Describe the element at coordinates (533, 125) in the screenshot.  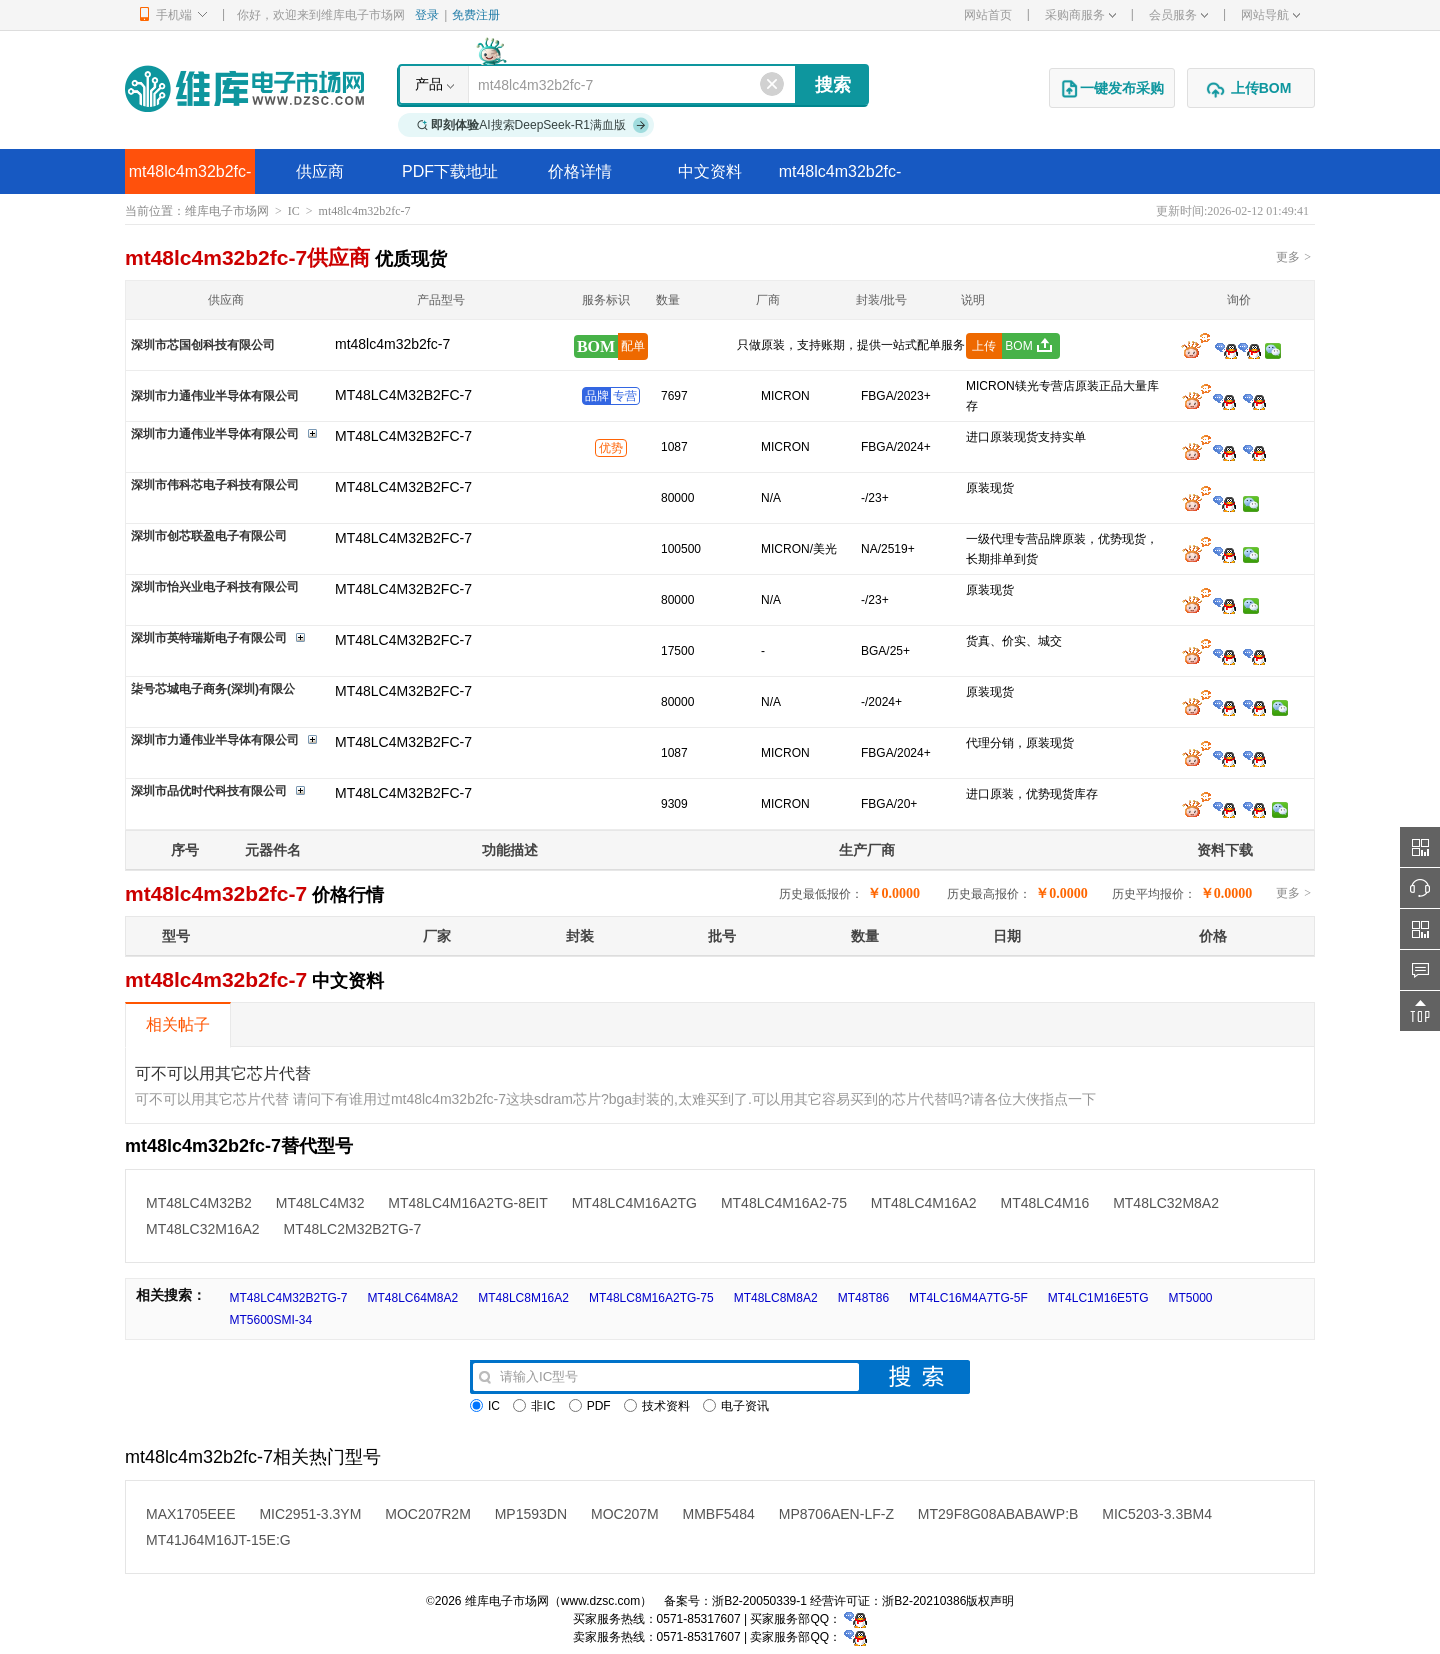
I see `AI搜索DeepSeek-R1满血版` at that location.